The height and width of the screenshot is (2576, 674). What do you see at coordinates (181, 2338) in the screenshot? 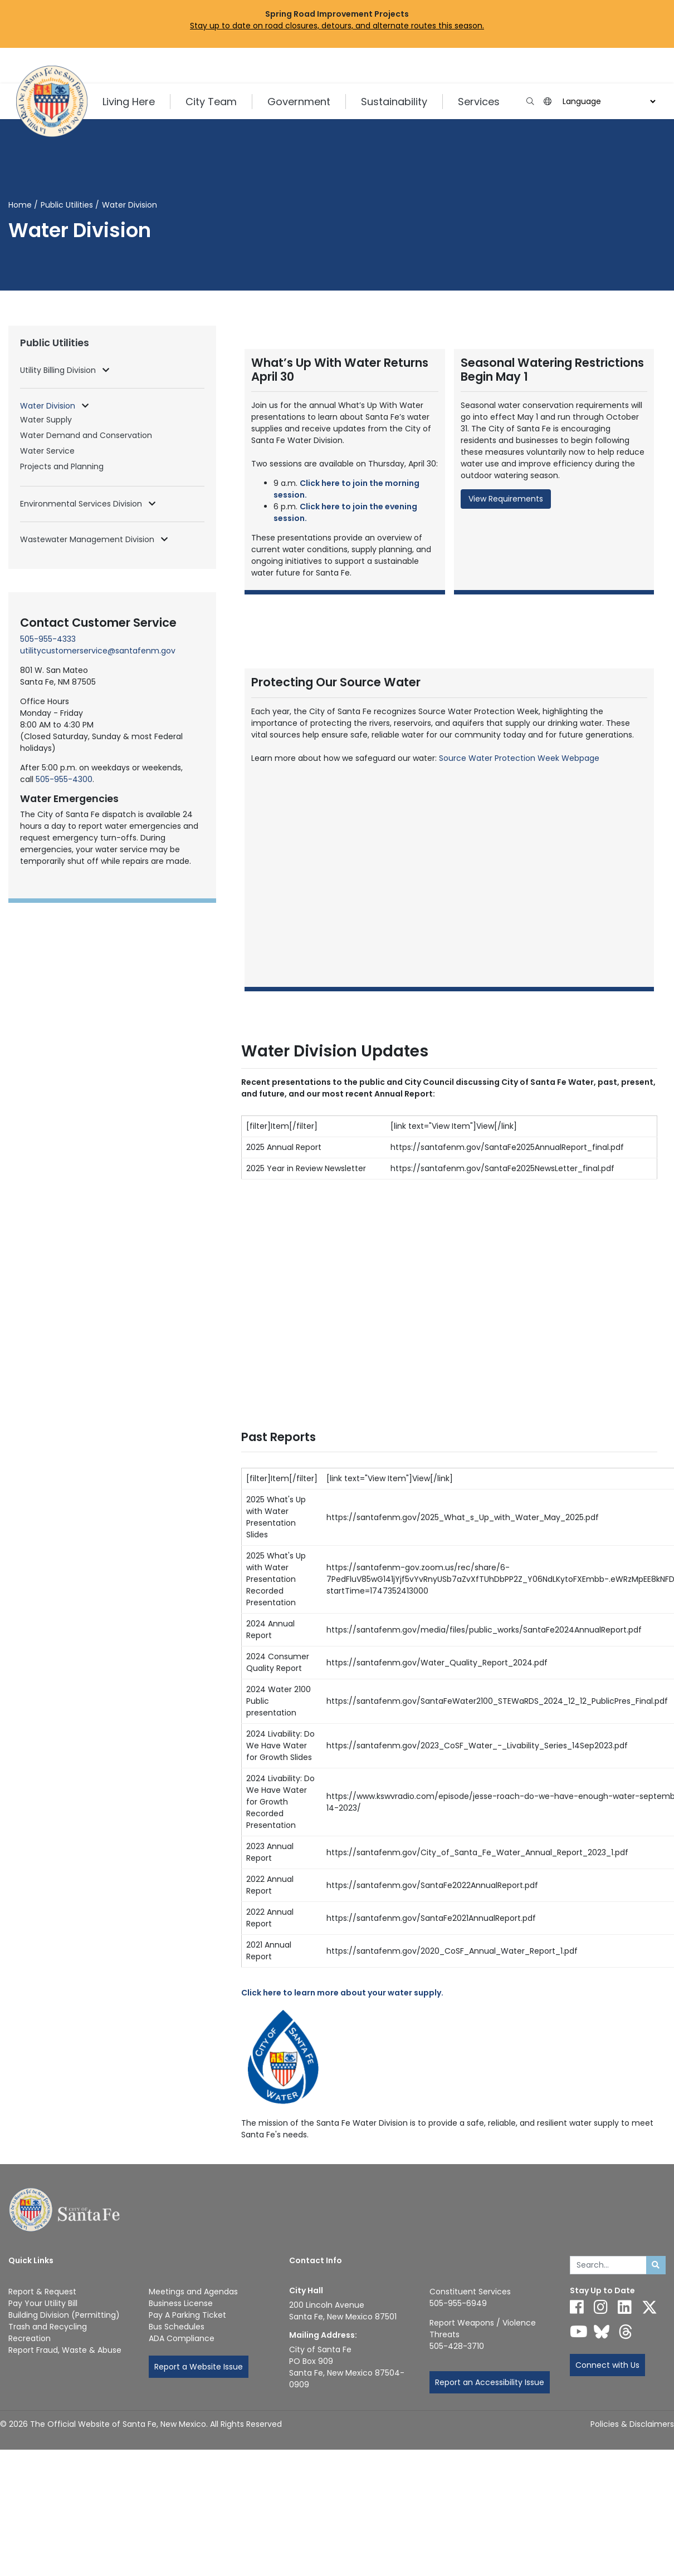
I see `ADA Compliance` at bounding box center [181, 2338].